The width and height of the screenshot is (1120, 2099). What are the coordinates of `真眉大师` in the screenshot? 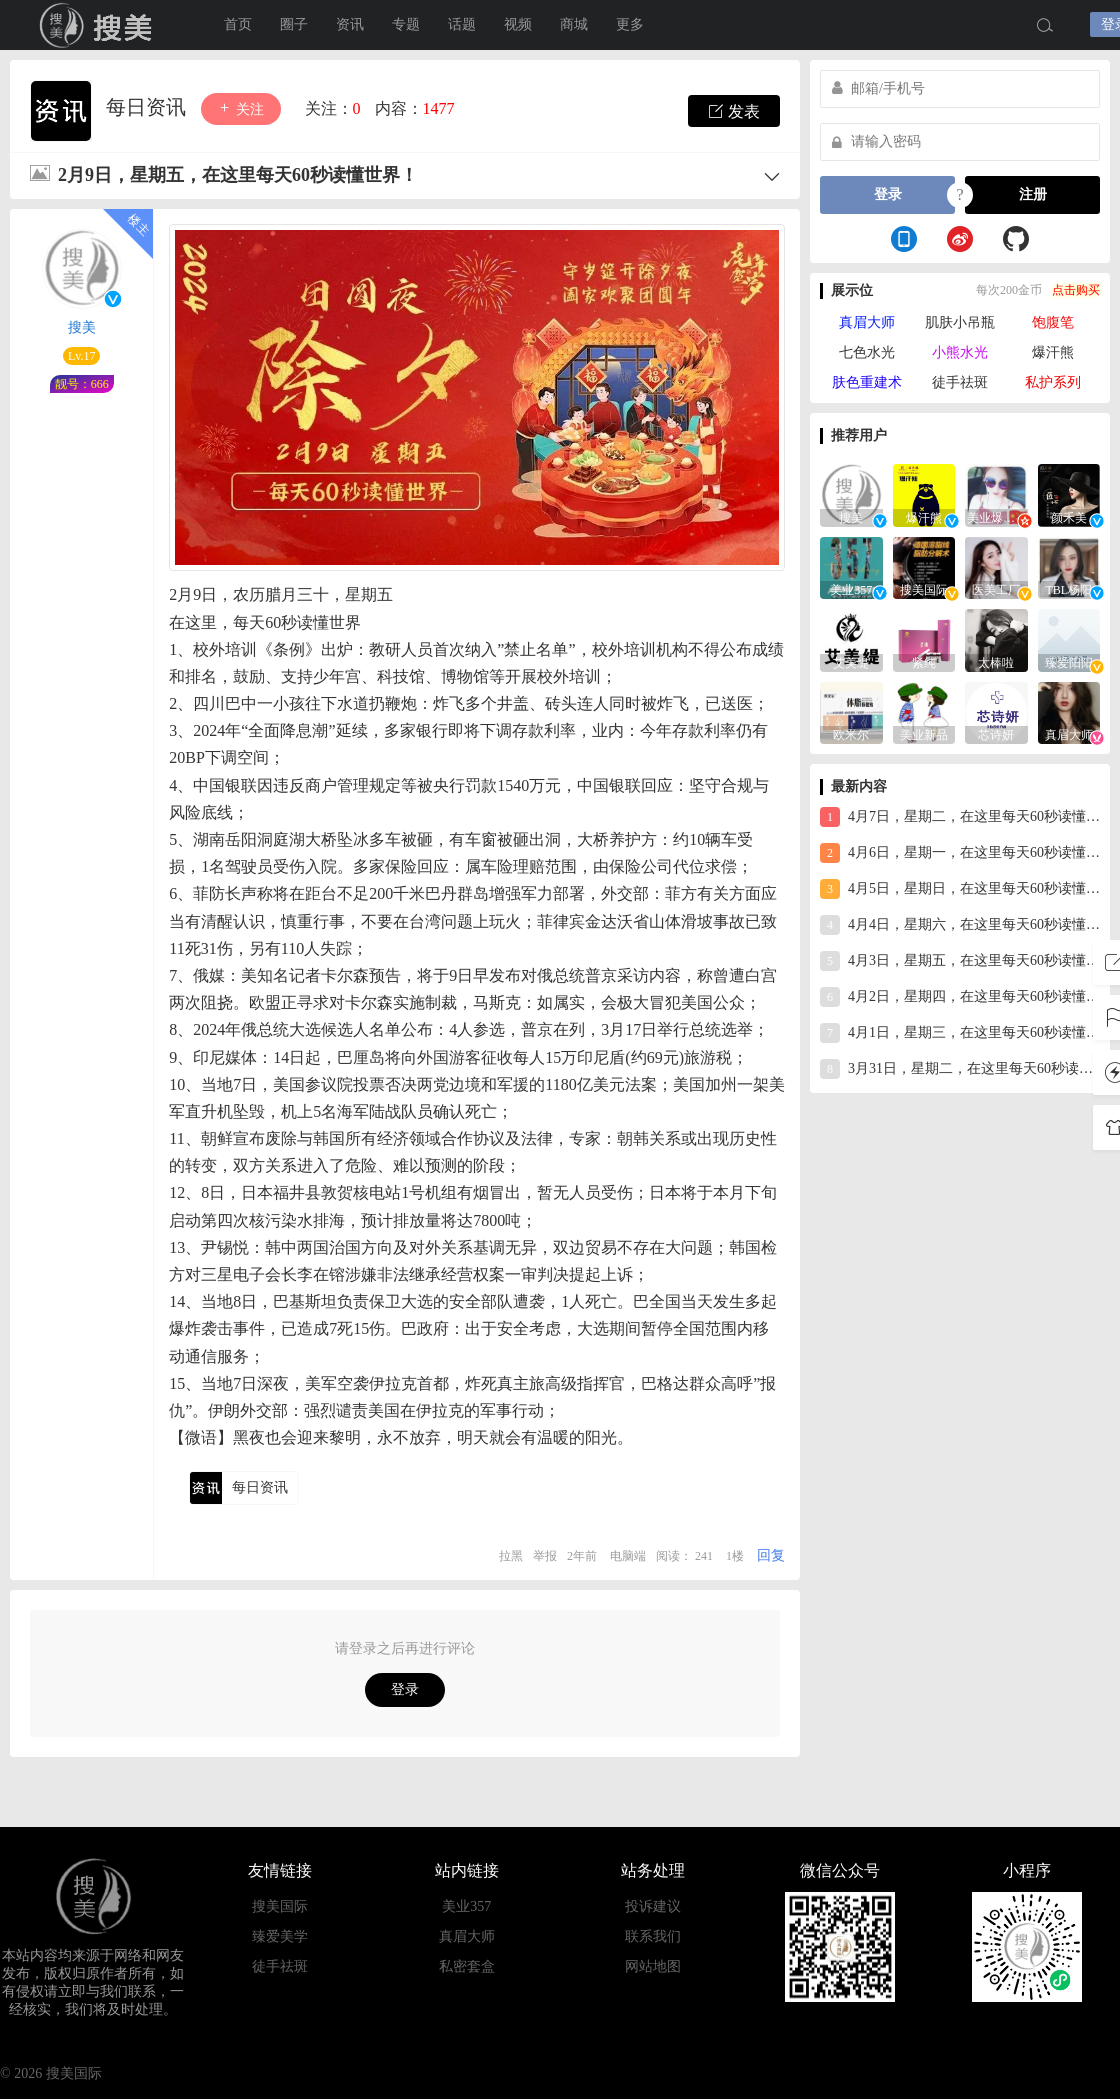 It's located at (867, 322).